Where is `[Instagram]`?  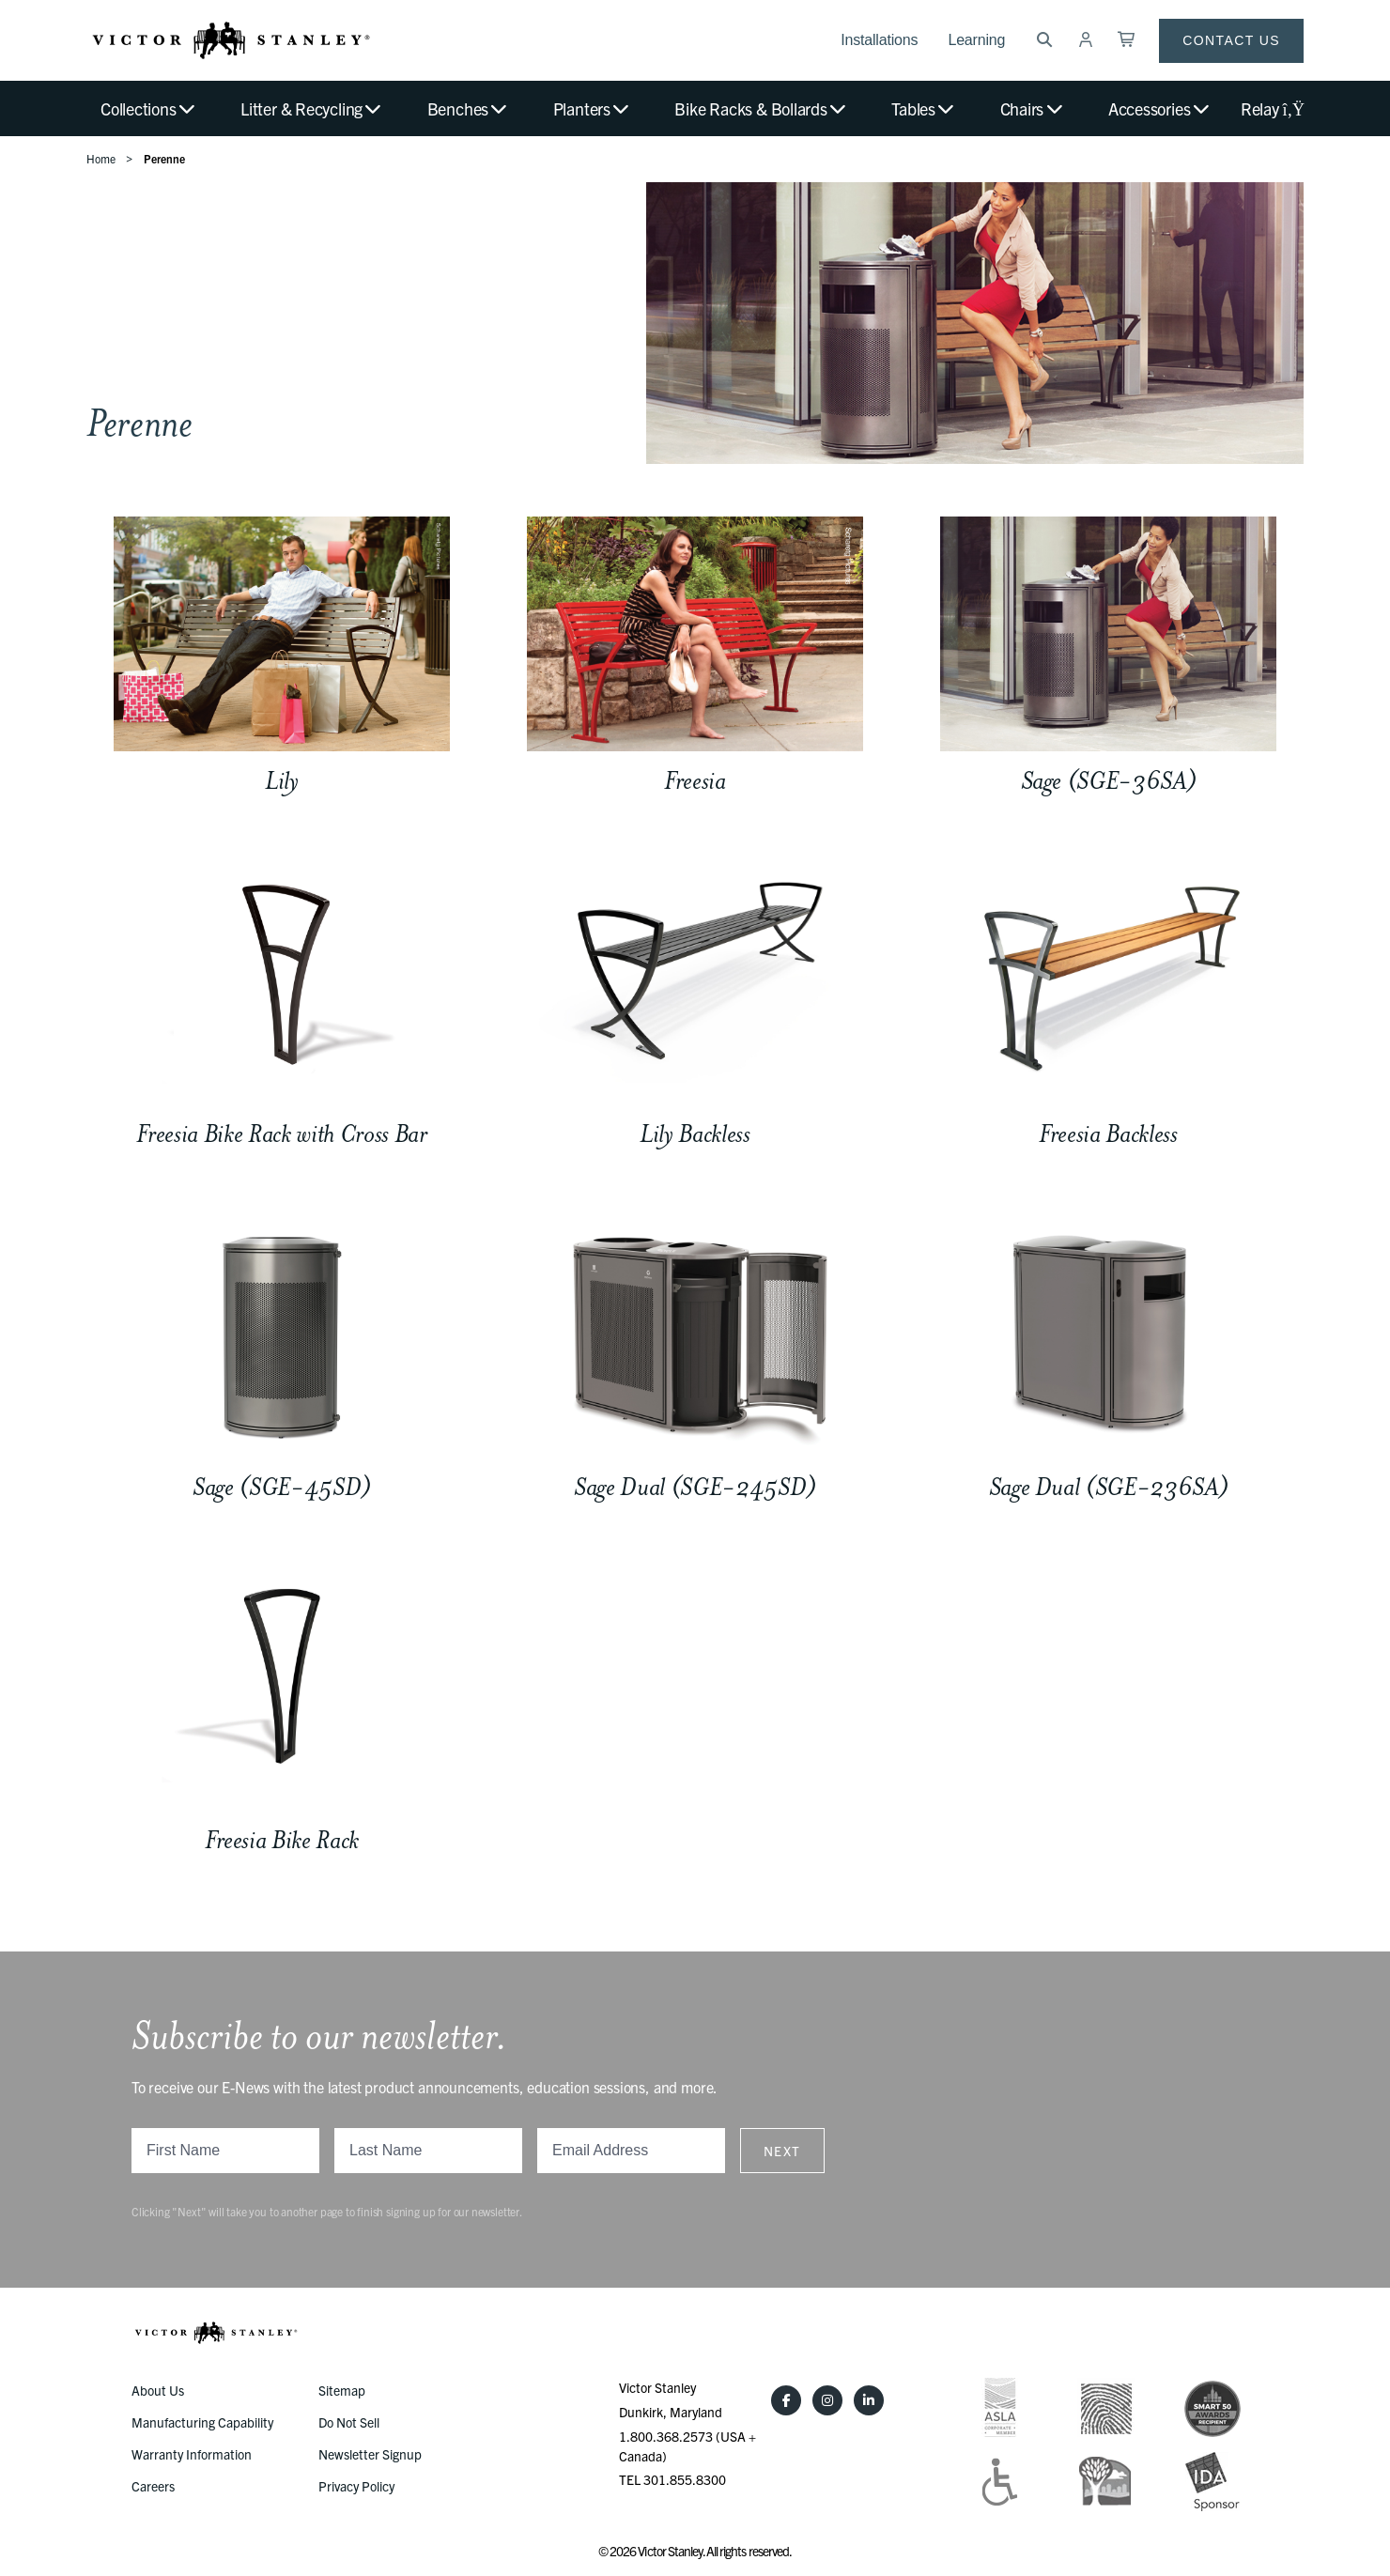 [Instagram] is located at coordinates (827, 2400).